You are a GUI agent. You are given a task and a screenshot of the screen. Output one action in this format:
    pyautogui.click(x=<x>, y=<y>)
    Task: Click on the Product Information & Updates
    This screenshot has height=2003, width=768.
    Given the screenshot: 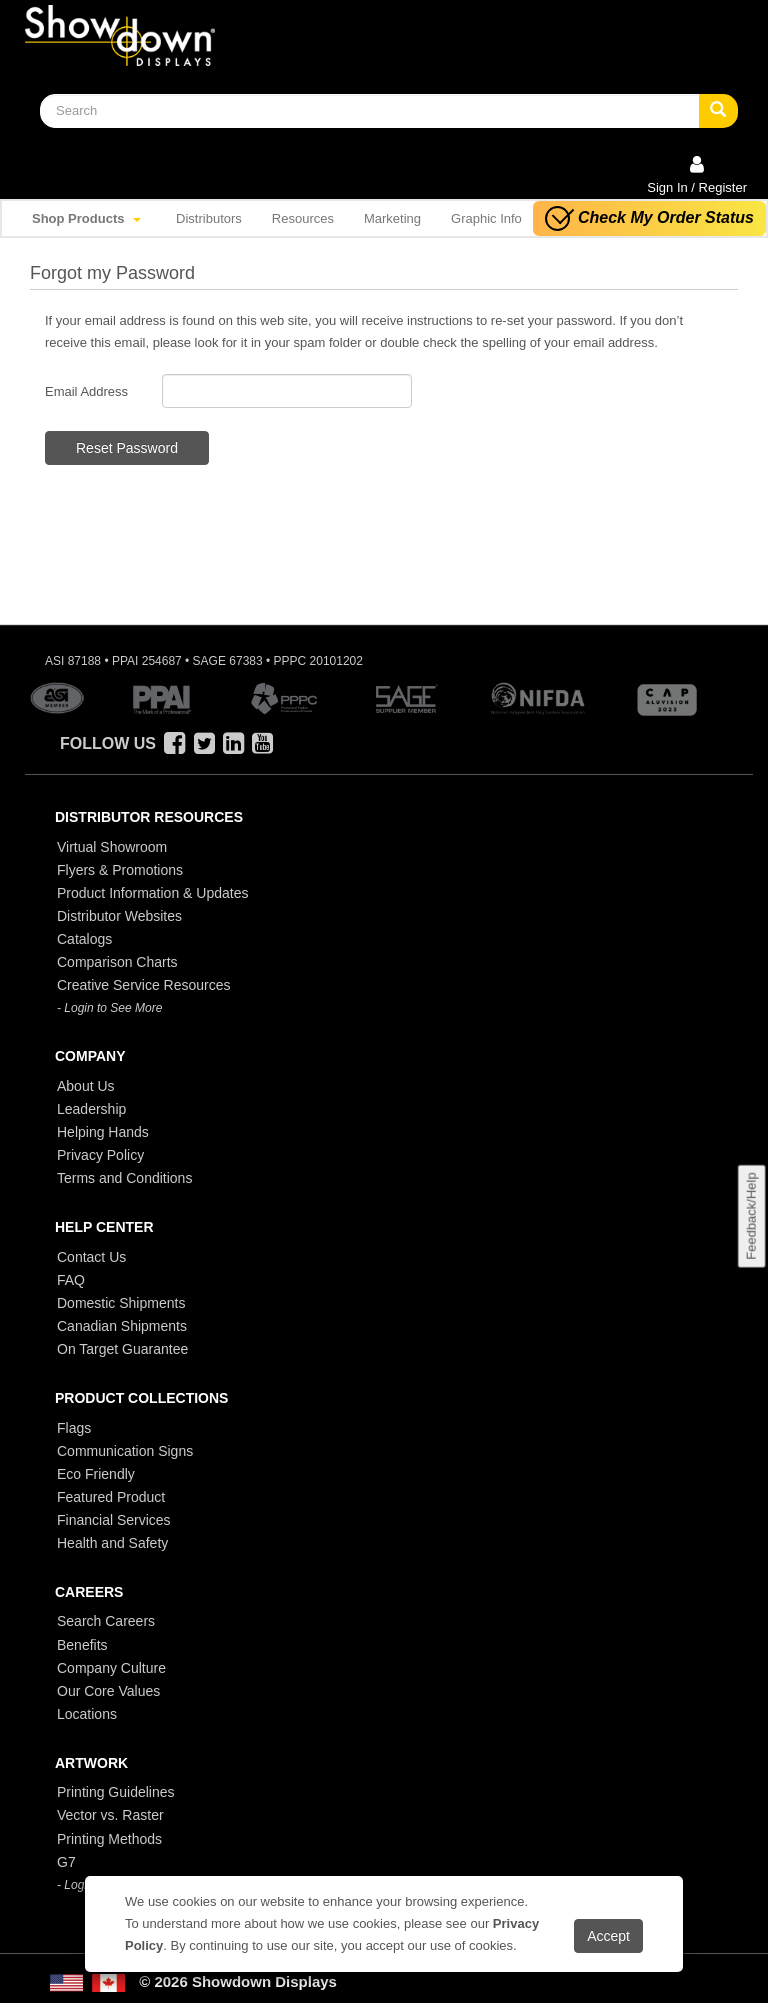 What is the action you would take?
    pyautogui.click(x=152, y=893)
    